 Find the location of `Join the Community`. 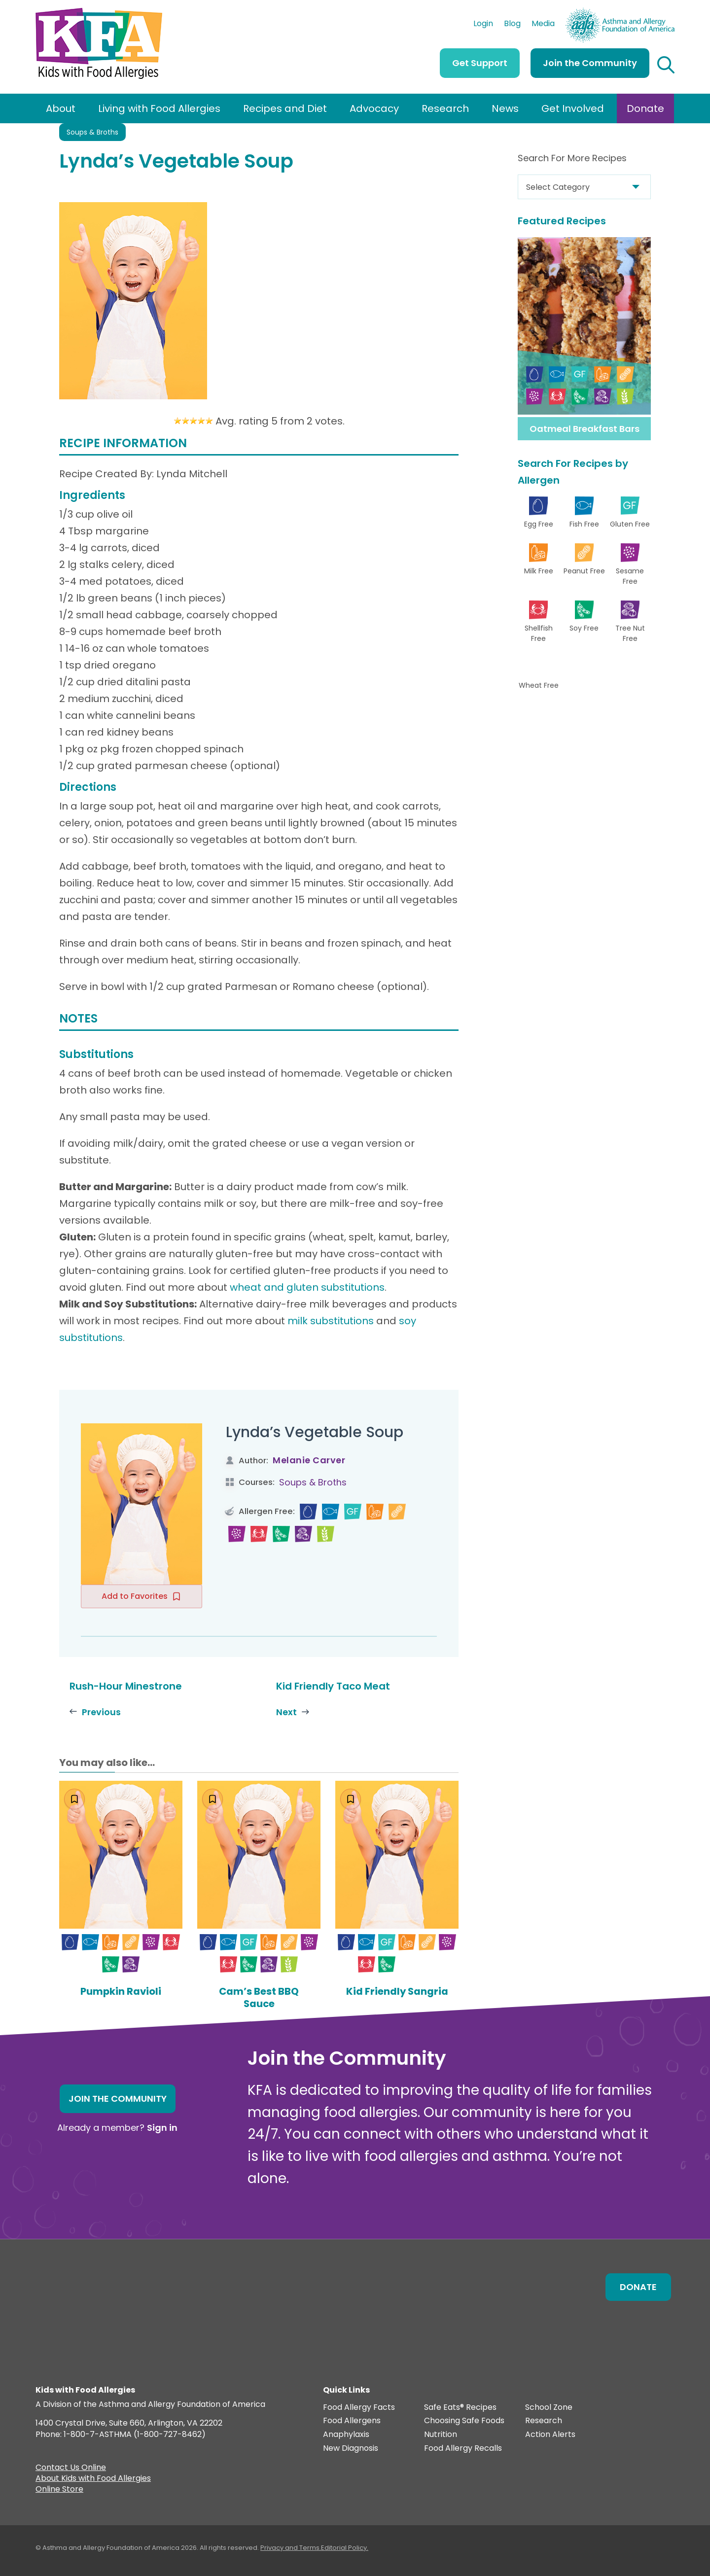

Join the Community is located at coordinates (590, 63).